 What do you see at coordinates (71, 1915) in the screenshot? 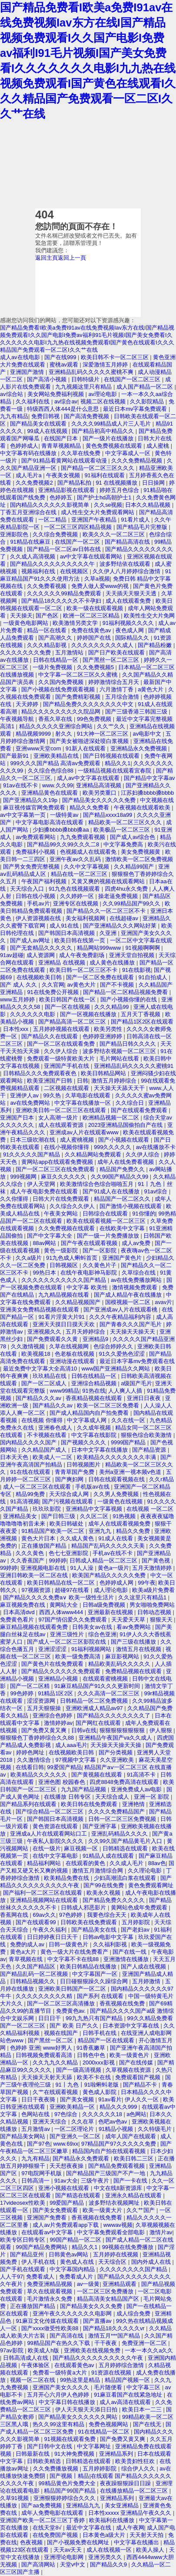
I see `97色婷婷` at bounding box center [71, 1915].